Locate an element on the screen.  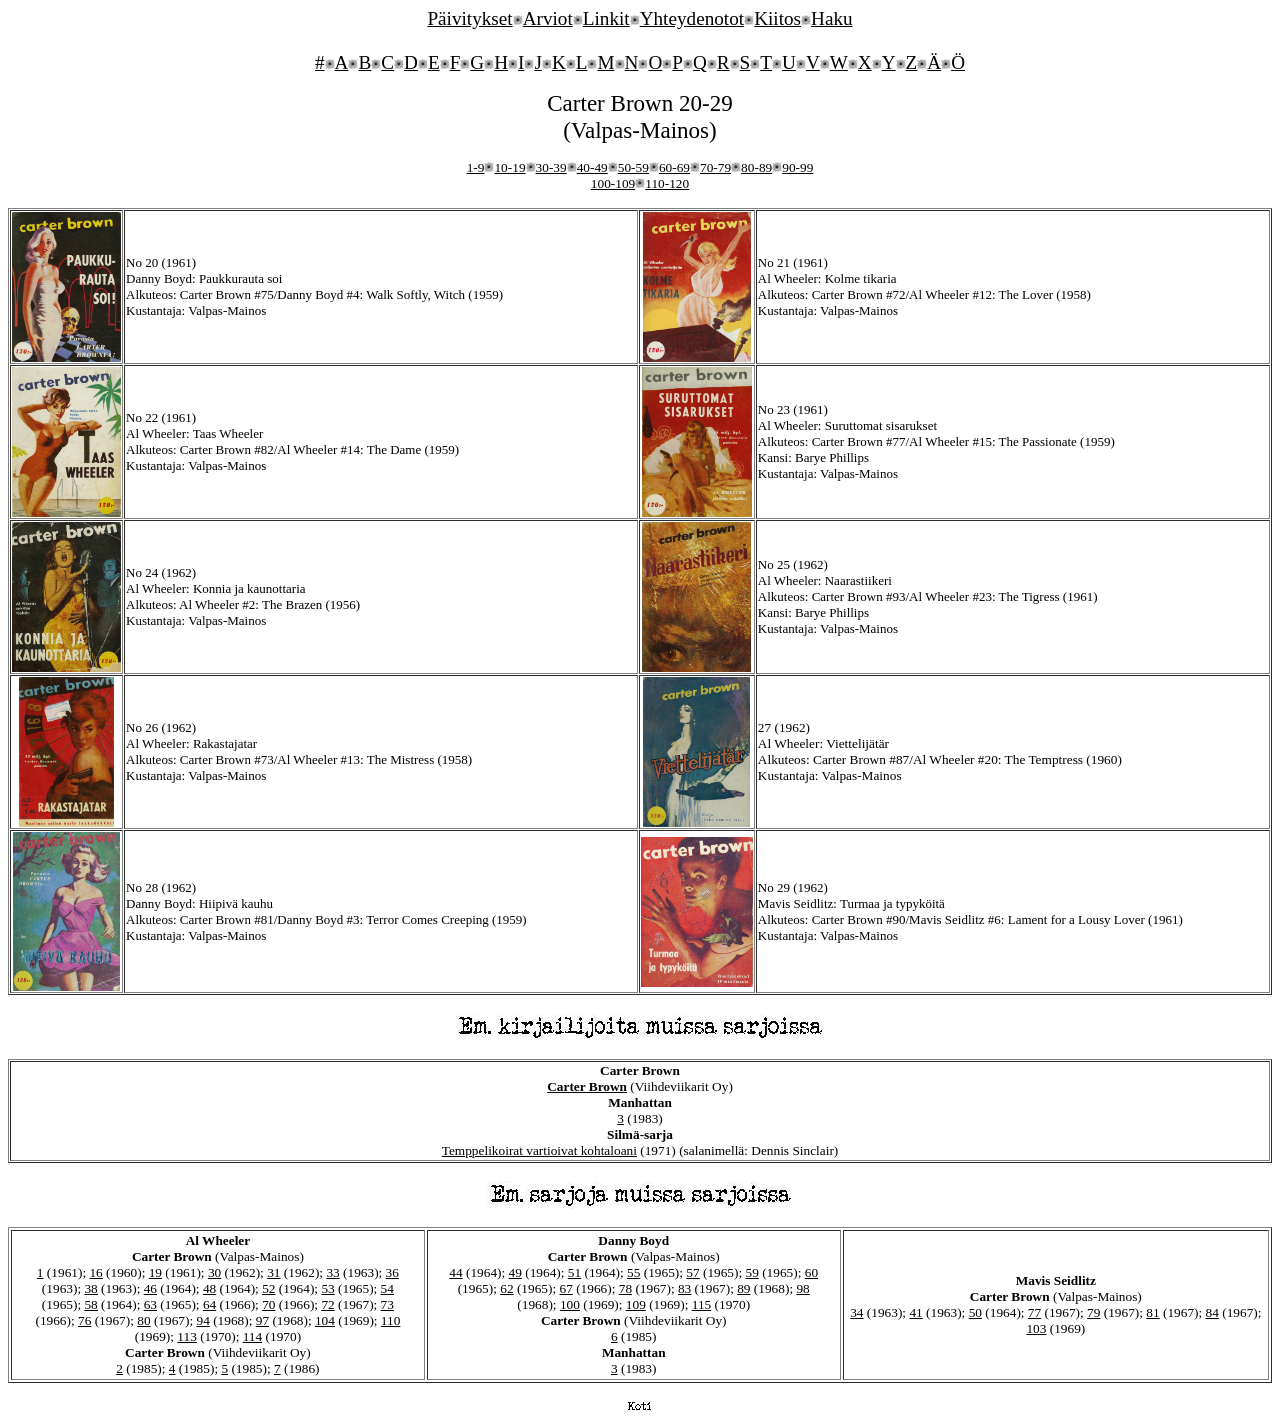
79 is located at coordinates (1093, 1312).